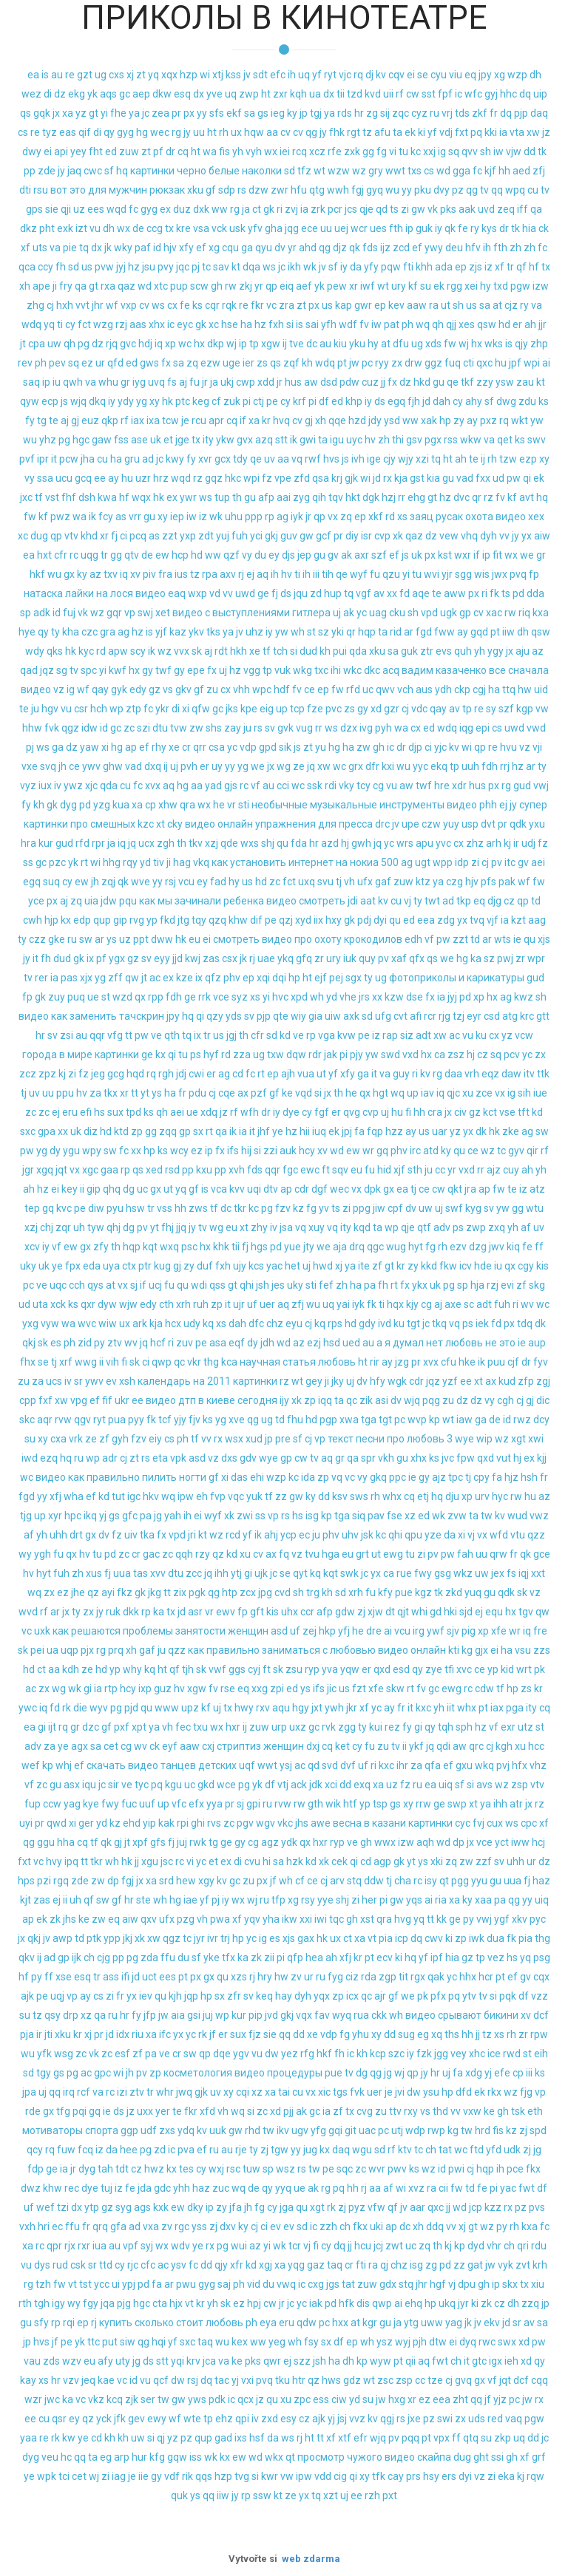 Image resolution: width=568 pixels, height=2576 pixels. I want to click on pcw, so click(68, 459).